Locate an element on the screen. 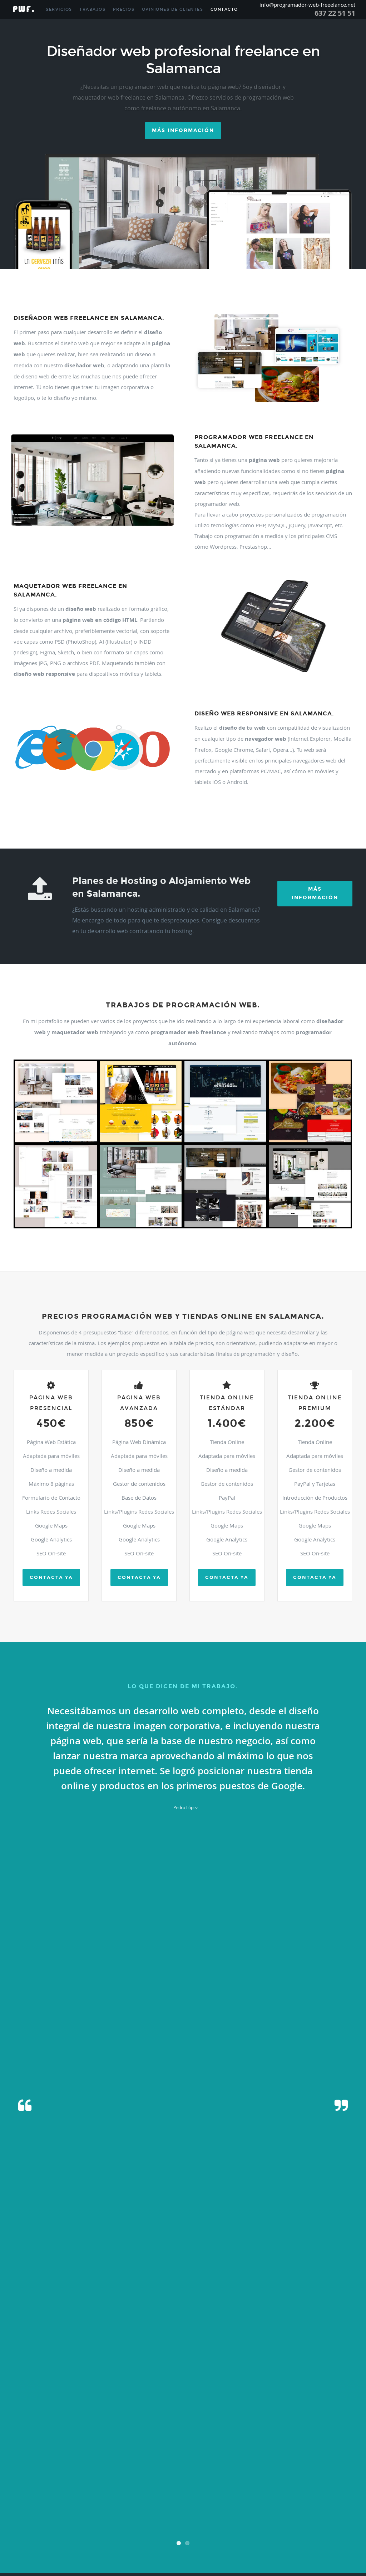 The height and width of the screenshot is (2576, 366). Almenara De Tormes is located at coordinates (230, 2318).